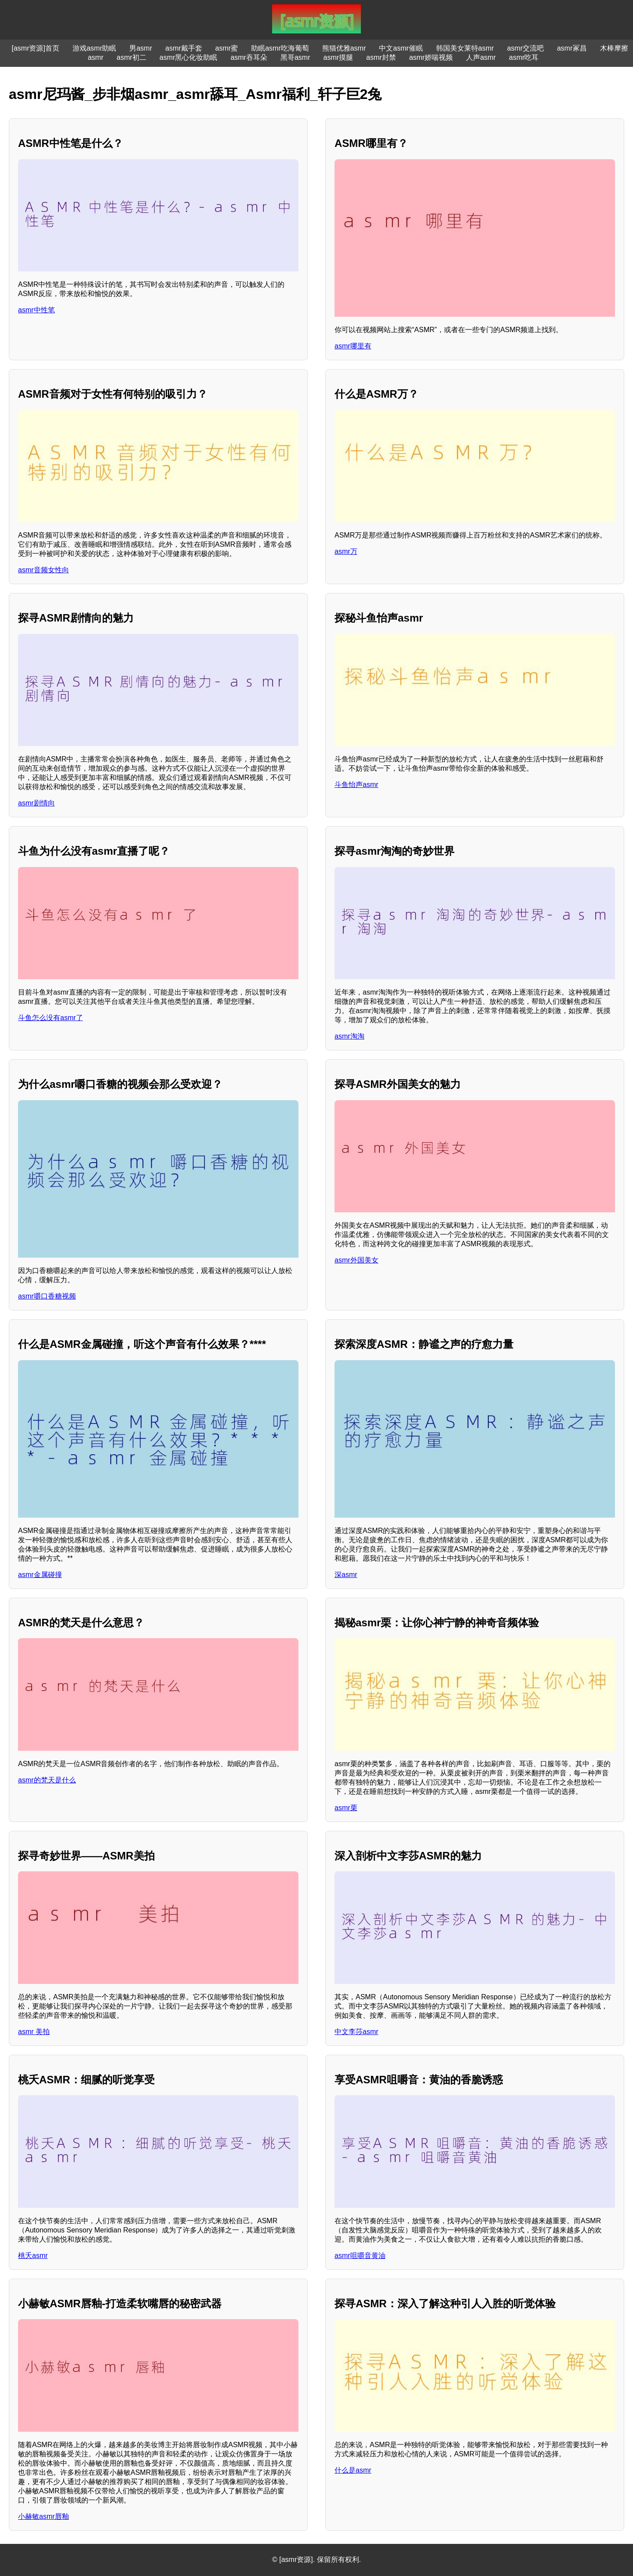 The height and width of the screenshot is (2576, 633). I want to click on asmr嚼口香糖视频, so click(47, 1296).